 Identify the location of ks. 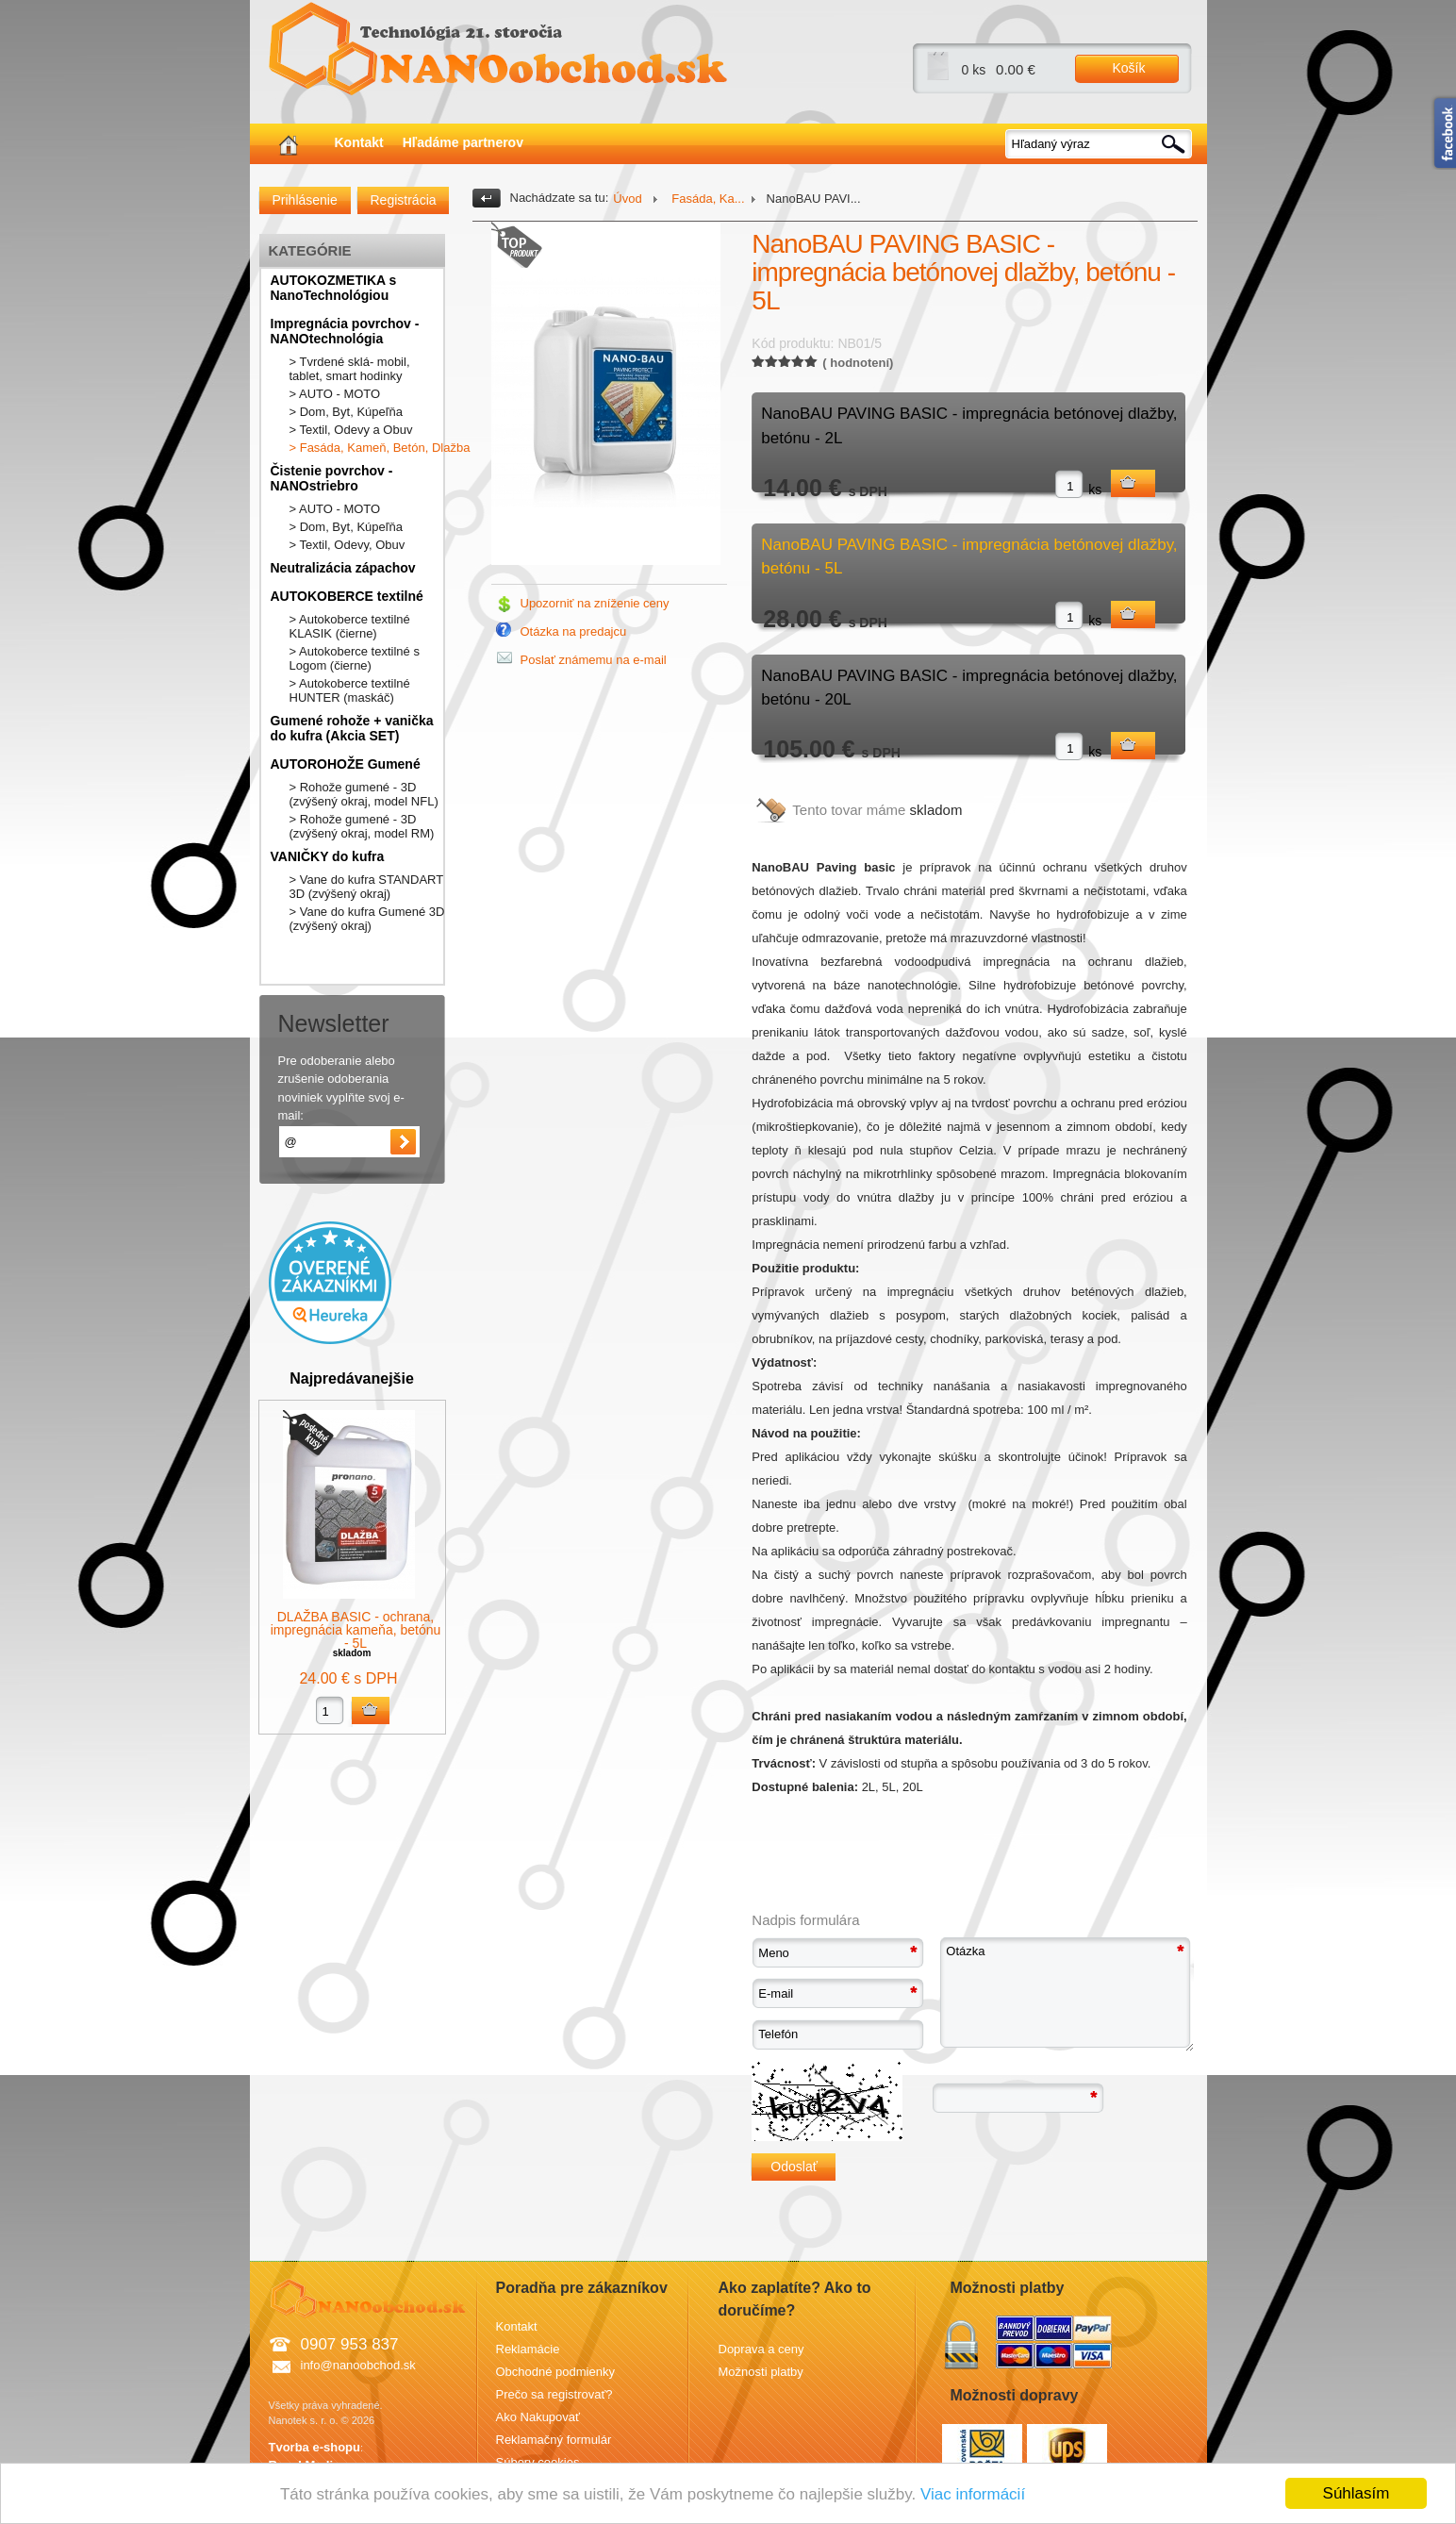
(1094, 489).